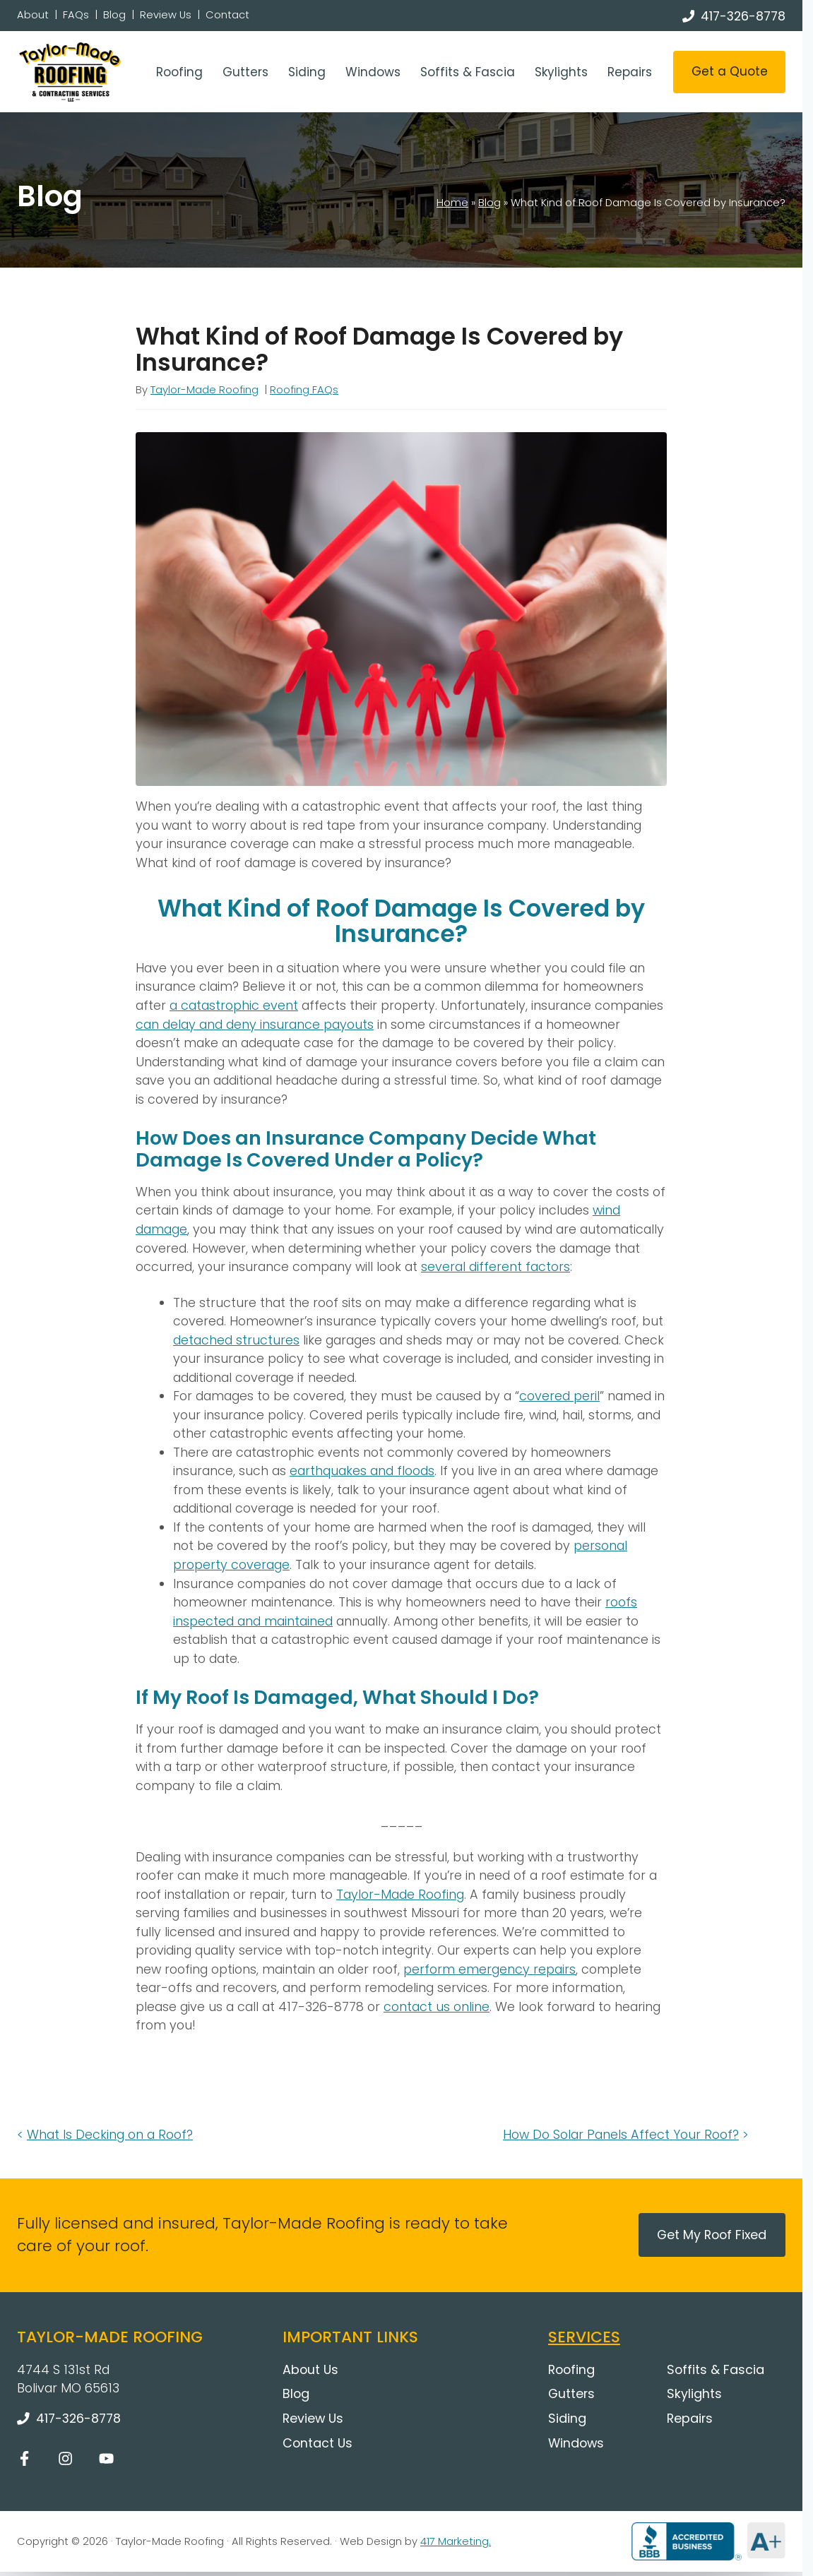 The image size is (813, 2576). I want to click on Siding, so click(307, 72).